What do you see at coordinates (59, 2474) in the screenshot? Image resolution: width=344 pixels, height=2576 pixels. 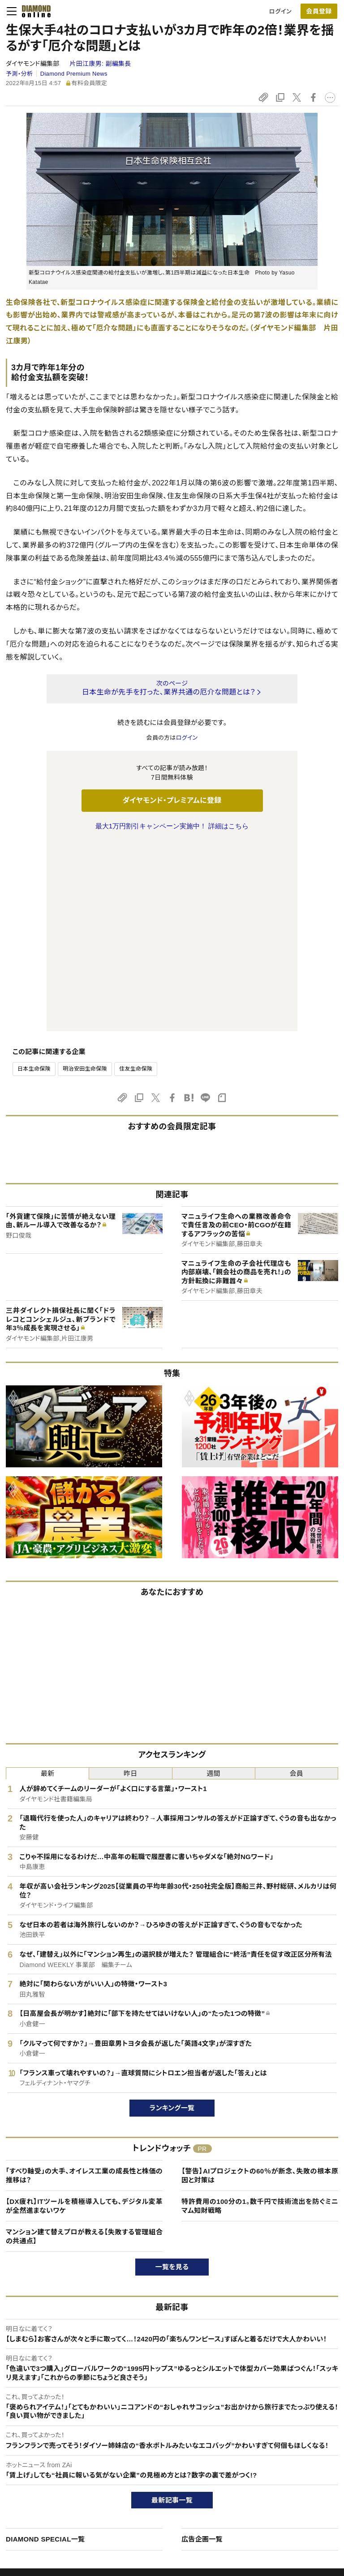 I see `ダイヤモンド・プレミアム活用ガイド` at bounding box center [59, 2474].